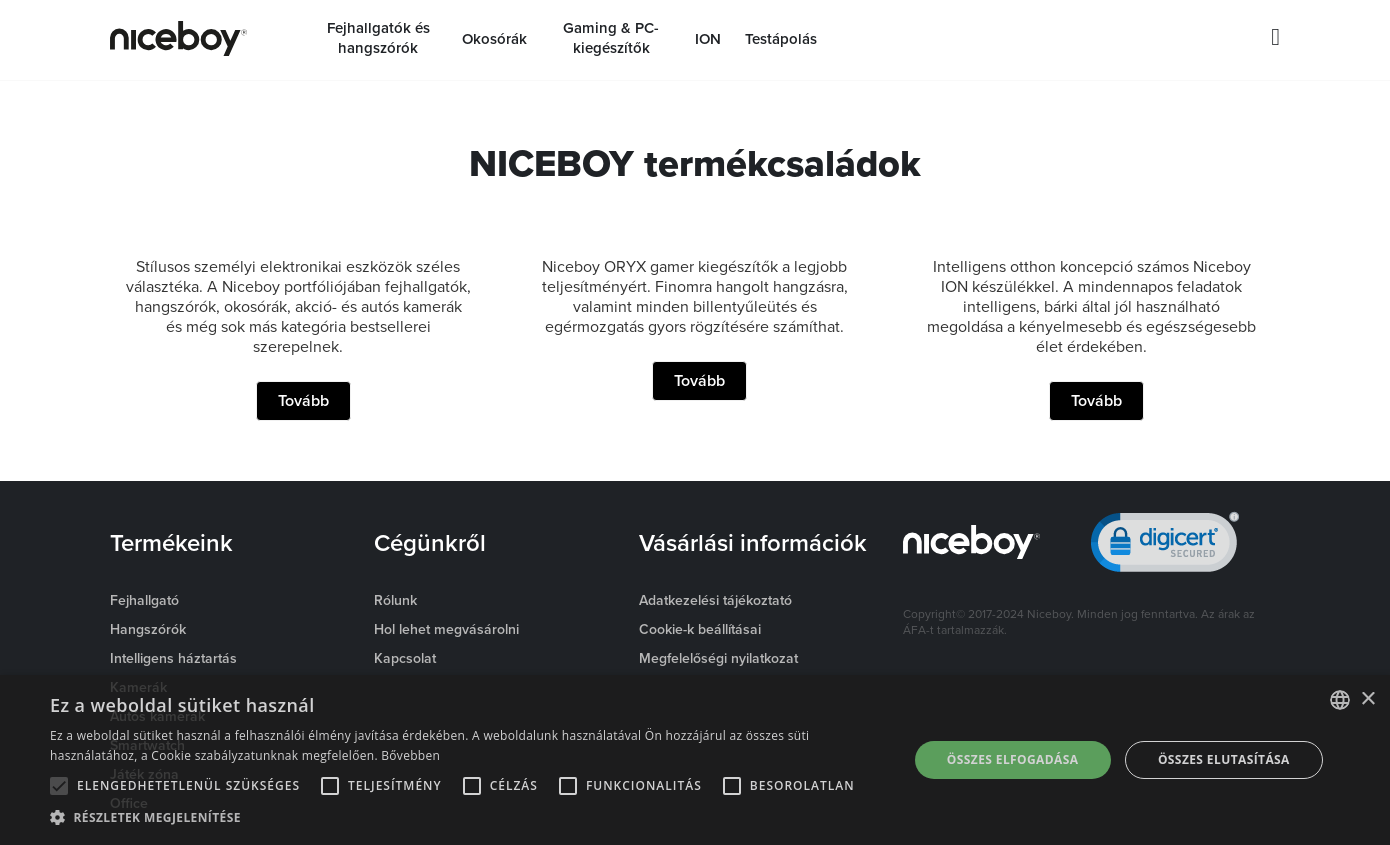 Image resolution: width=1390 pixels, height=845 pixels. Describe the element at coordinates (410, 755) in the screenshot. I see `Bővebben [Více informací o cookies, opens a new window]` at that location.